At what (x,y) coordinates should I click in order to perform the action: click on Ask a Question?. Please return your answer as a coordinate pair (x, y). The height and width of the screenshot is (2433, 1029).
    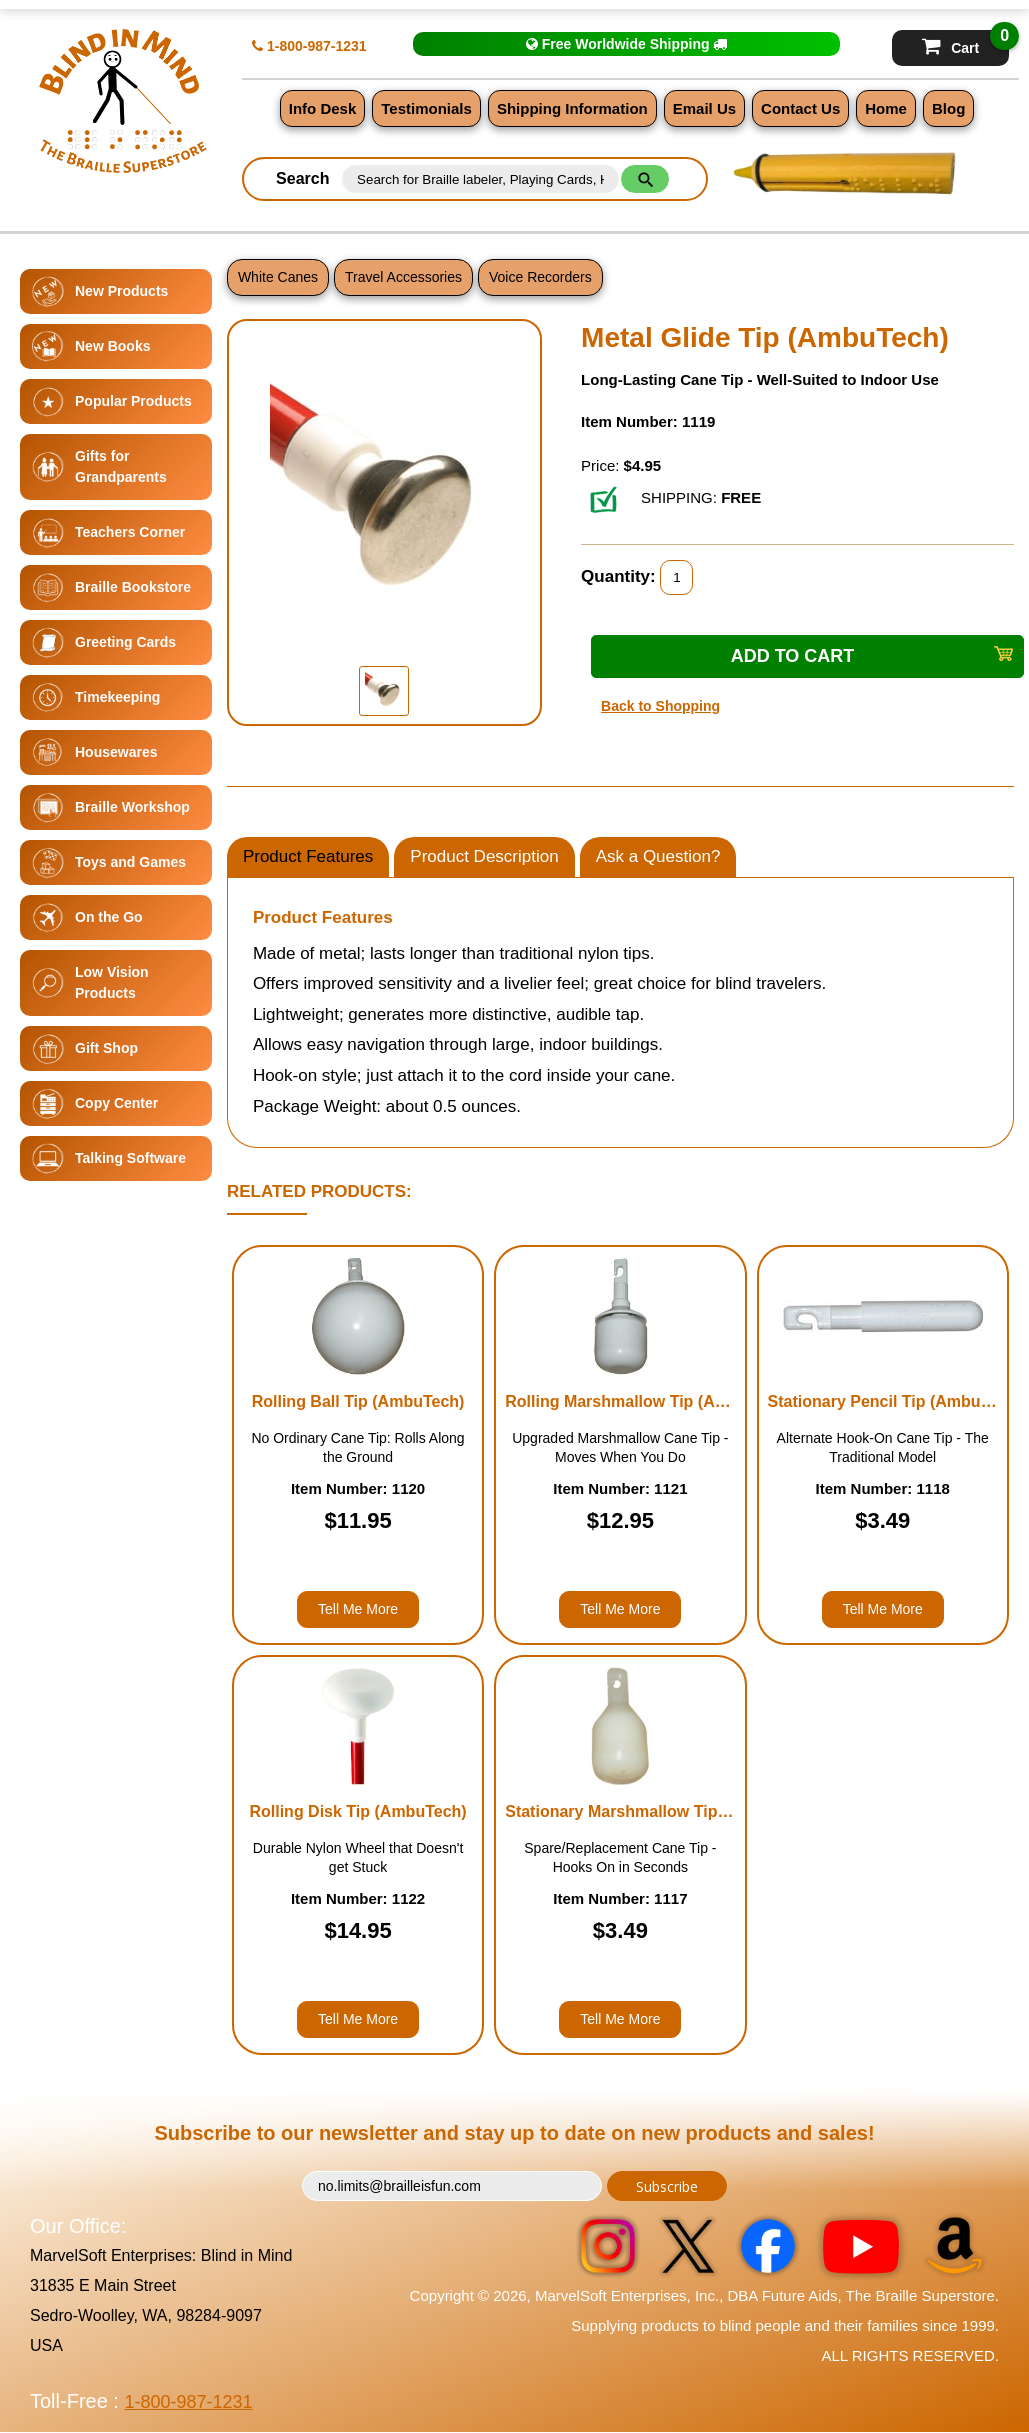
    Looking at the image, I should click on (658, 856).